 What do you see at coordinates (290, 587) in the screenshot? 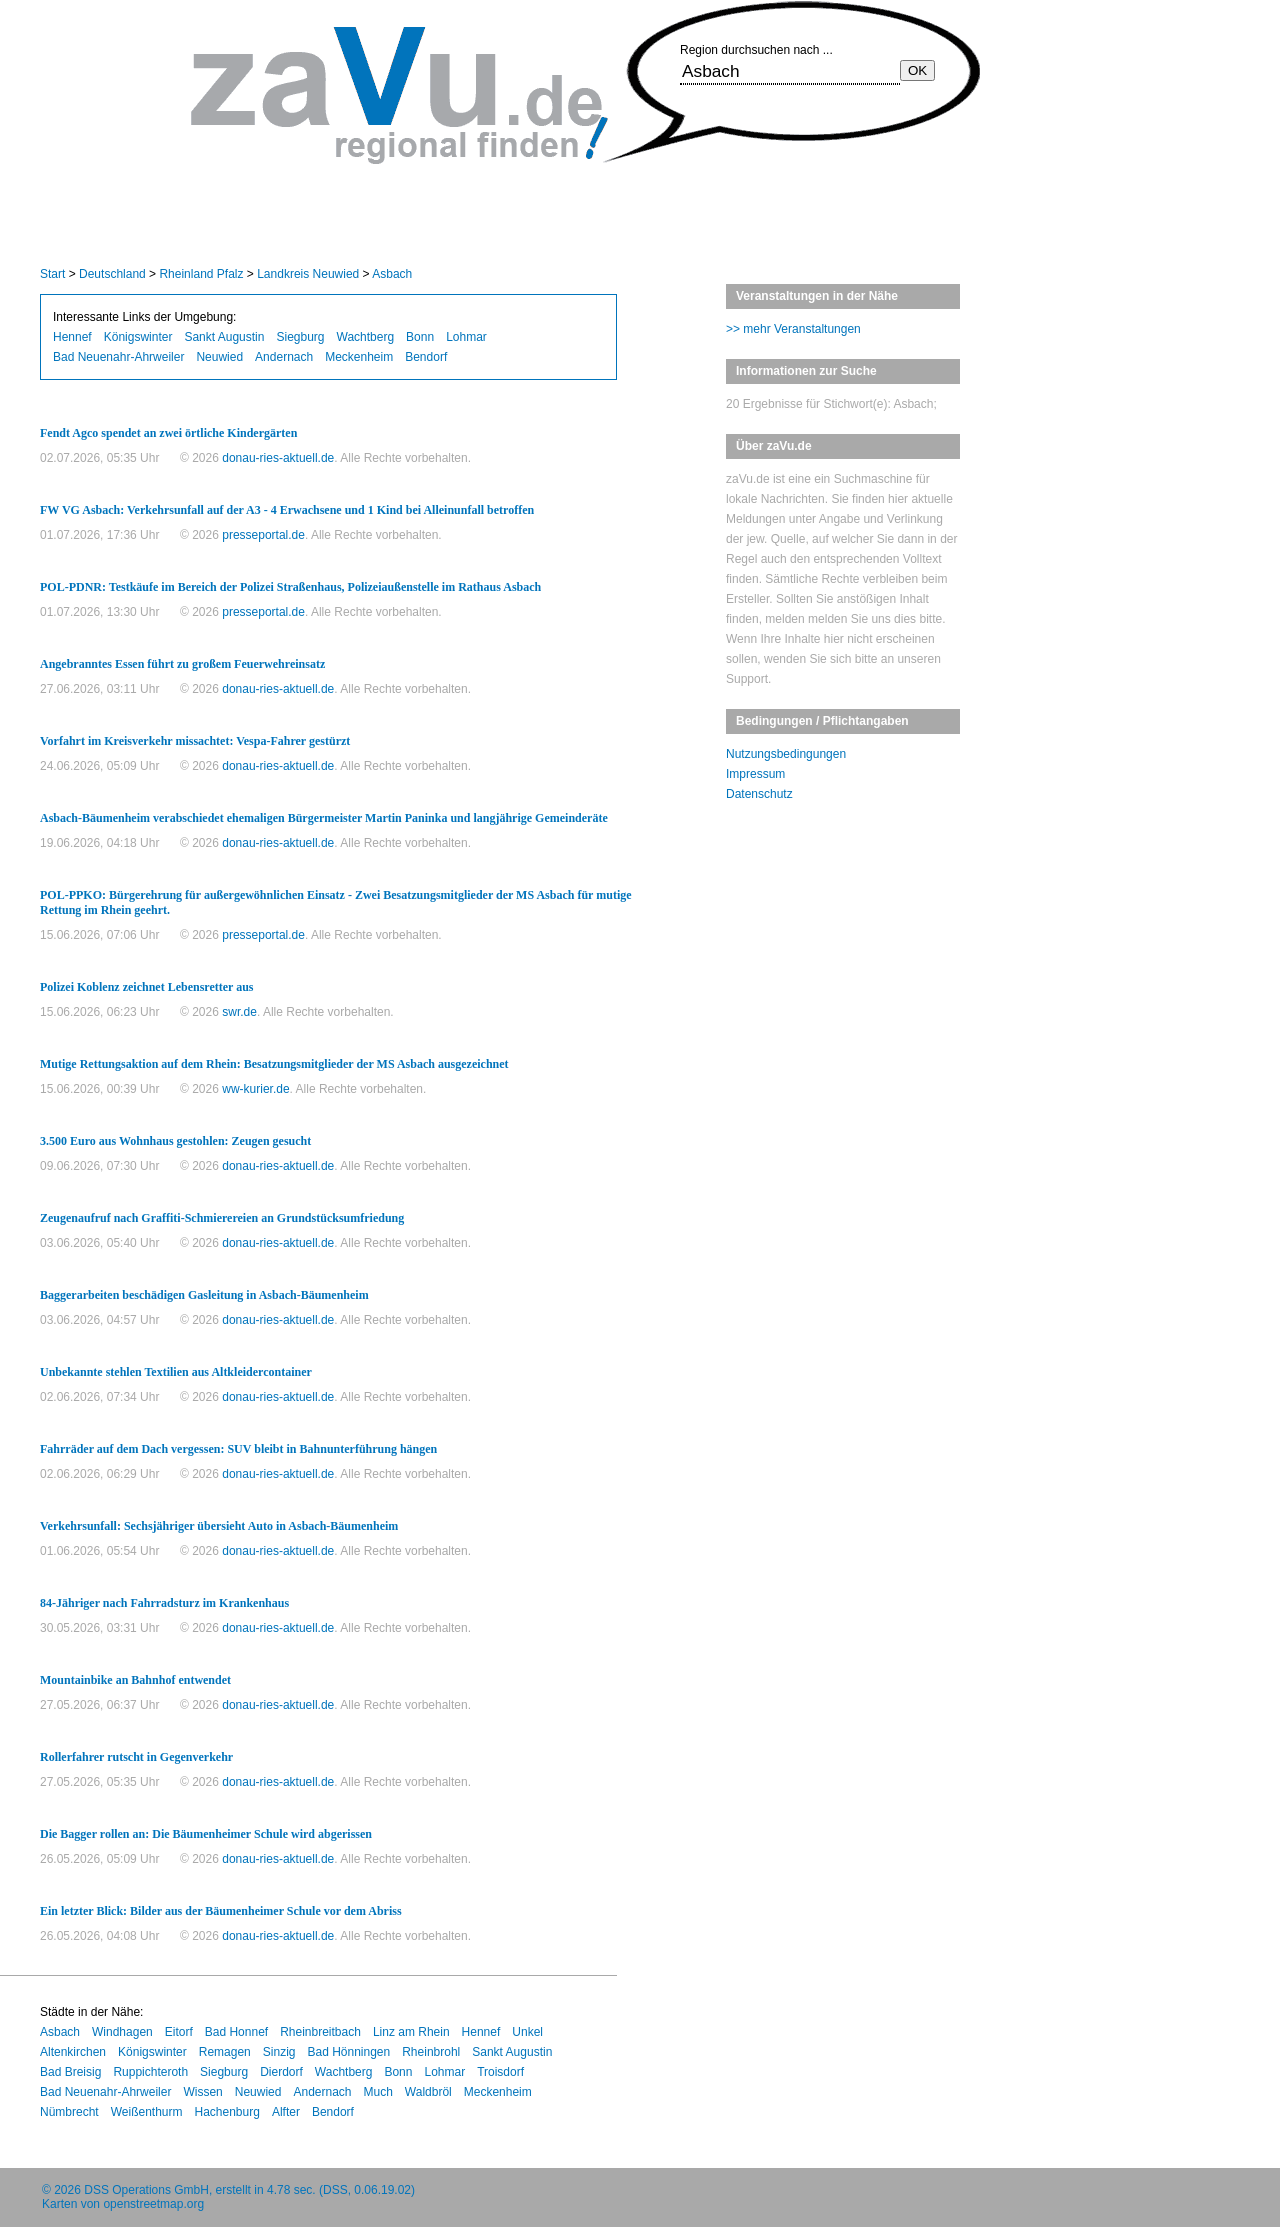
I see `POL-PDNR: Testkäufe im Bereich der Polizei Straßenhaus, Polizeiaußenstelle im Rathaus Asbach` at bounding box center [290, 587].